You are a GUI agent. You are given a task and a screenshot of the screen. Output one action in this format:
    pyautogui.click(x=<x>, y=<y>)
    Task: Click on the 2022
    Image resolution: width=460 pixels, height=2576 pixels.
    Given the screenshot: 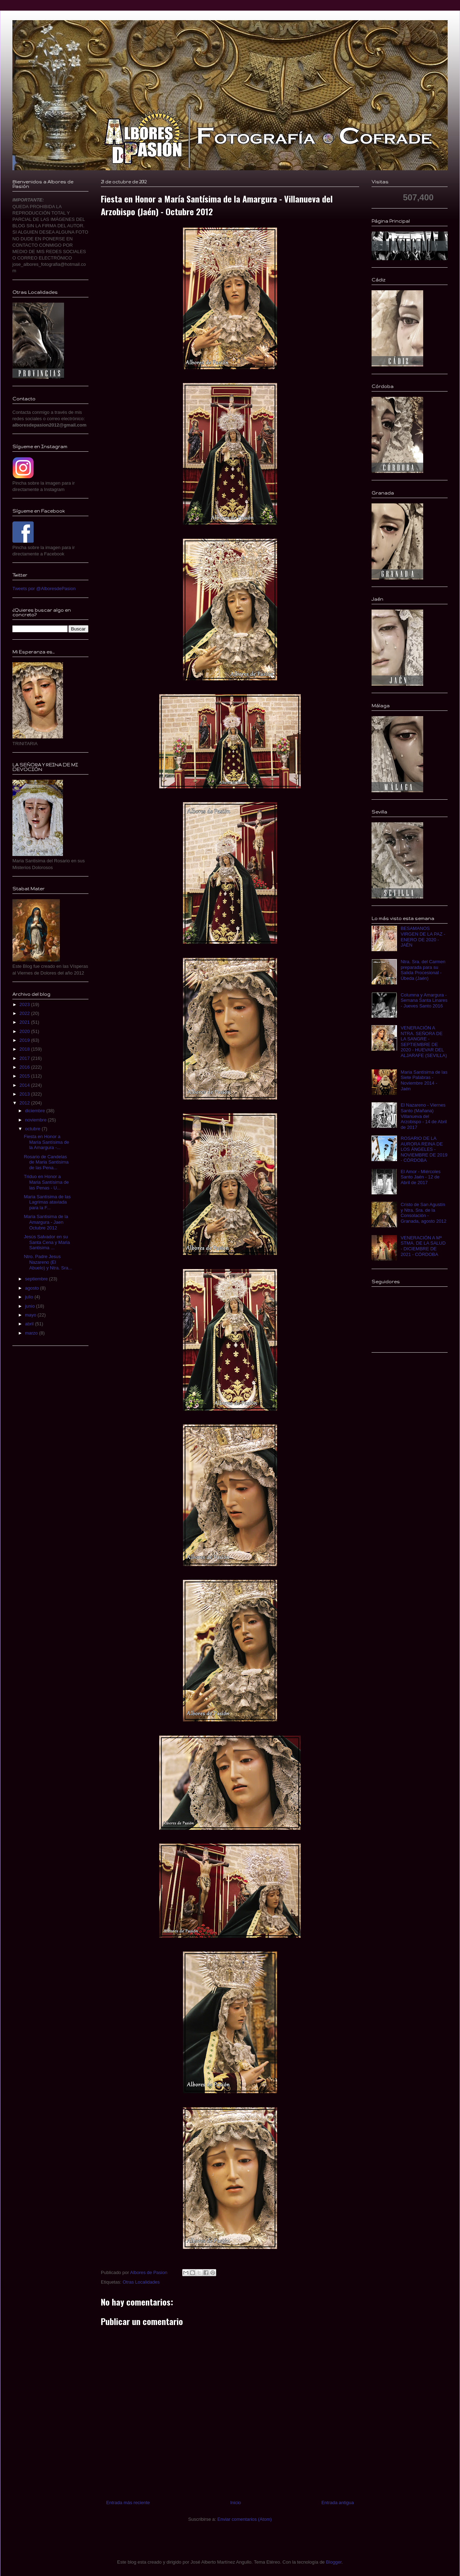 What is the action you would take?
    pyautogui.click(x=25, y=1013)
    